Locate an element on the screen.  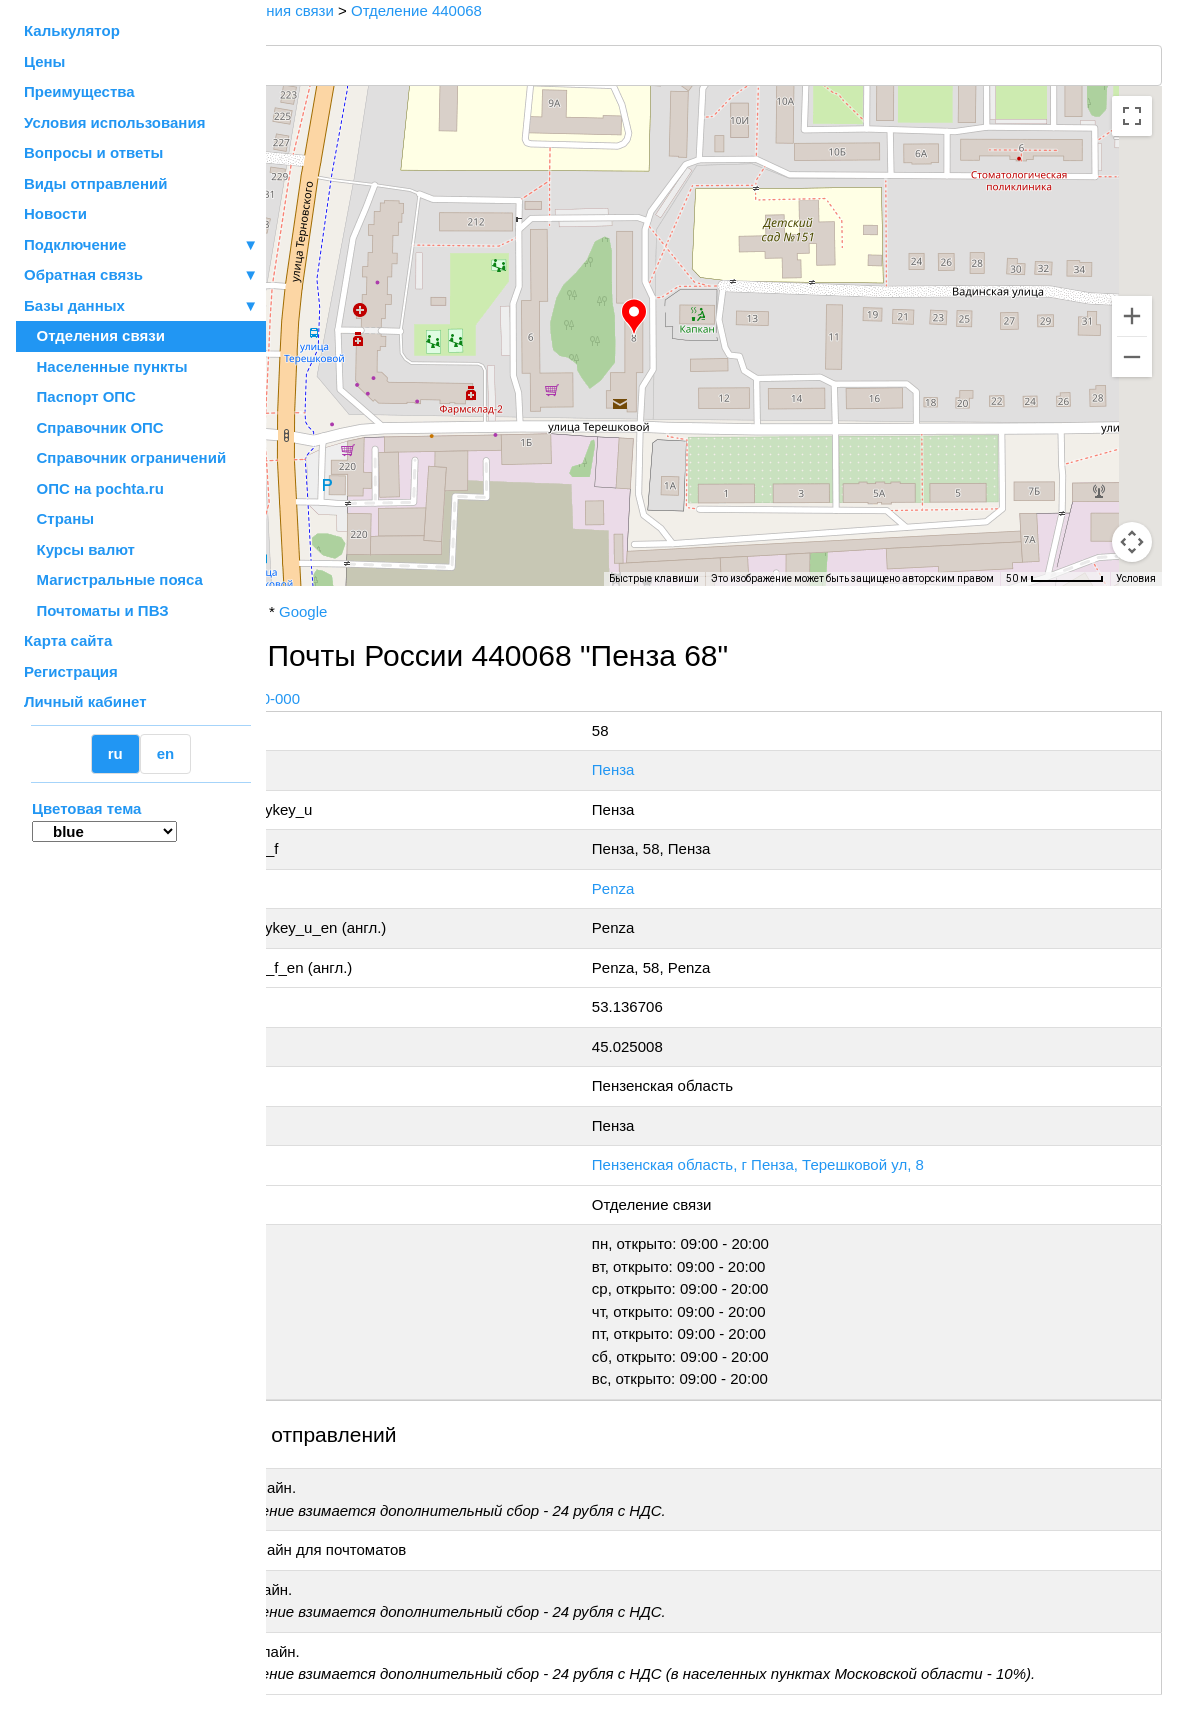
[Открыть эту область в Google Картах (в новом окне)] is located at coordinates (320, 573).